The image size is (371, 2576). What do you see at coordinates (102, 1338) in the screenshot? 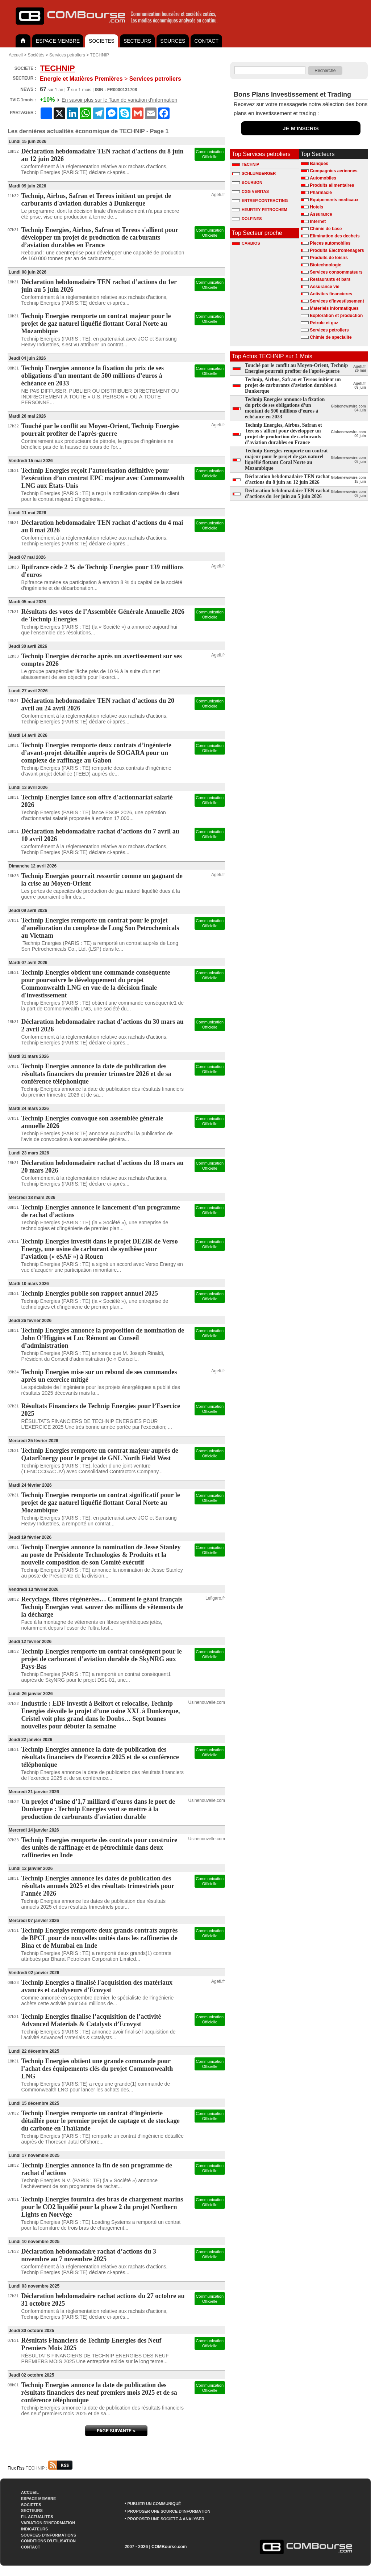
I see `Technip Energies annonce la proposition de nomination de John O’Higgins et Luc Rémont au Conseil d’administration` at bounding box center [102, 1338].